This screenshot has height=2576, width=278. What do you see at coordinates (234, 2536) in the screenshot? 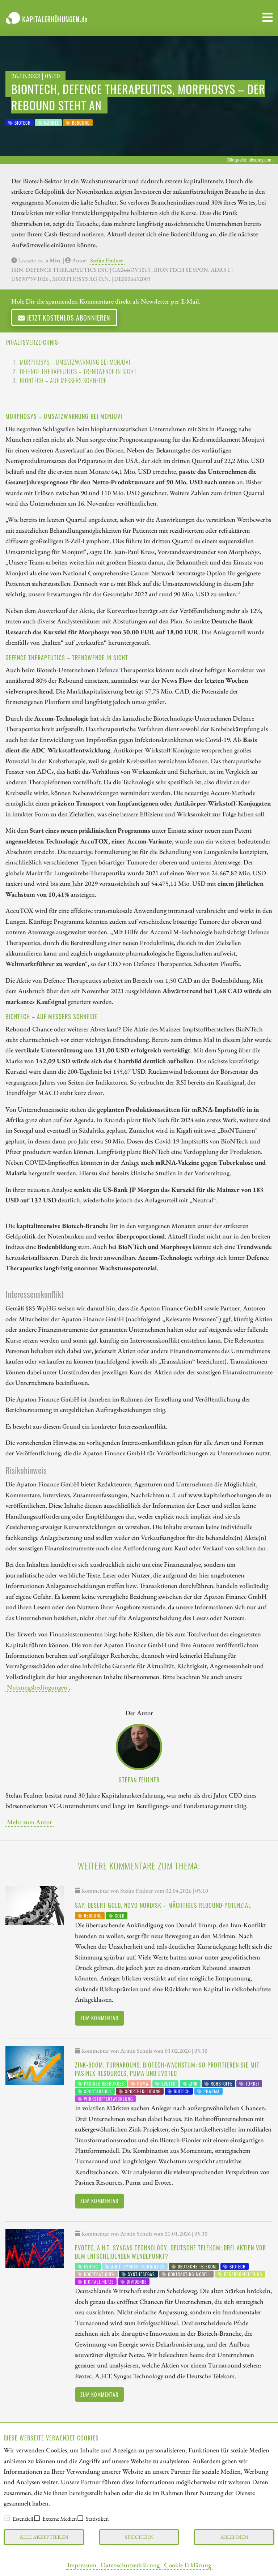
I see `Ablehnen` at bounding box center [234, 2536].